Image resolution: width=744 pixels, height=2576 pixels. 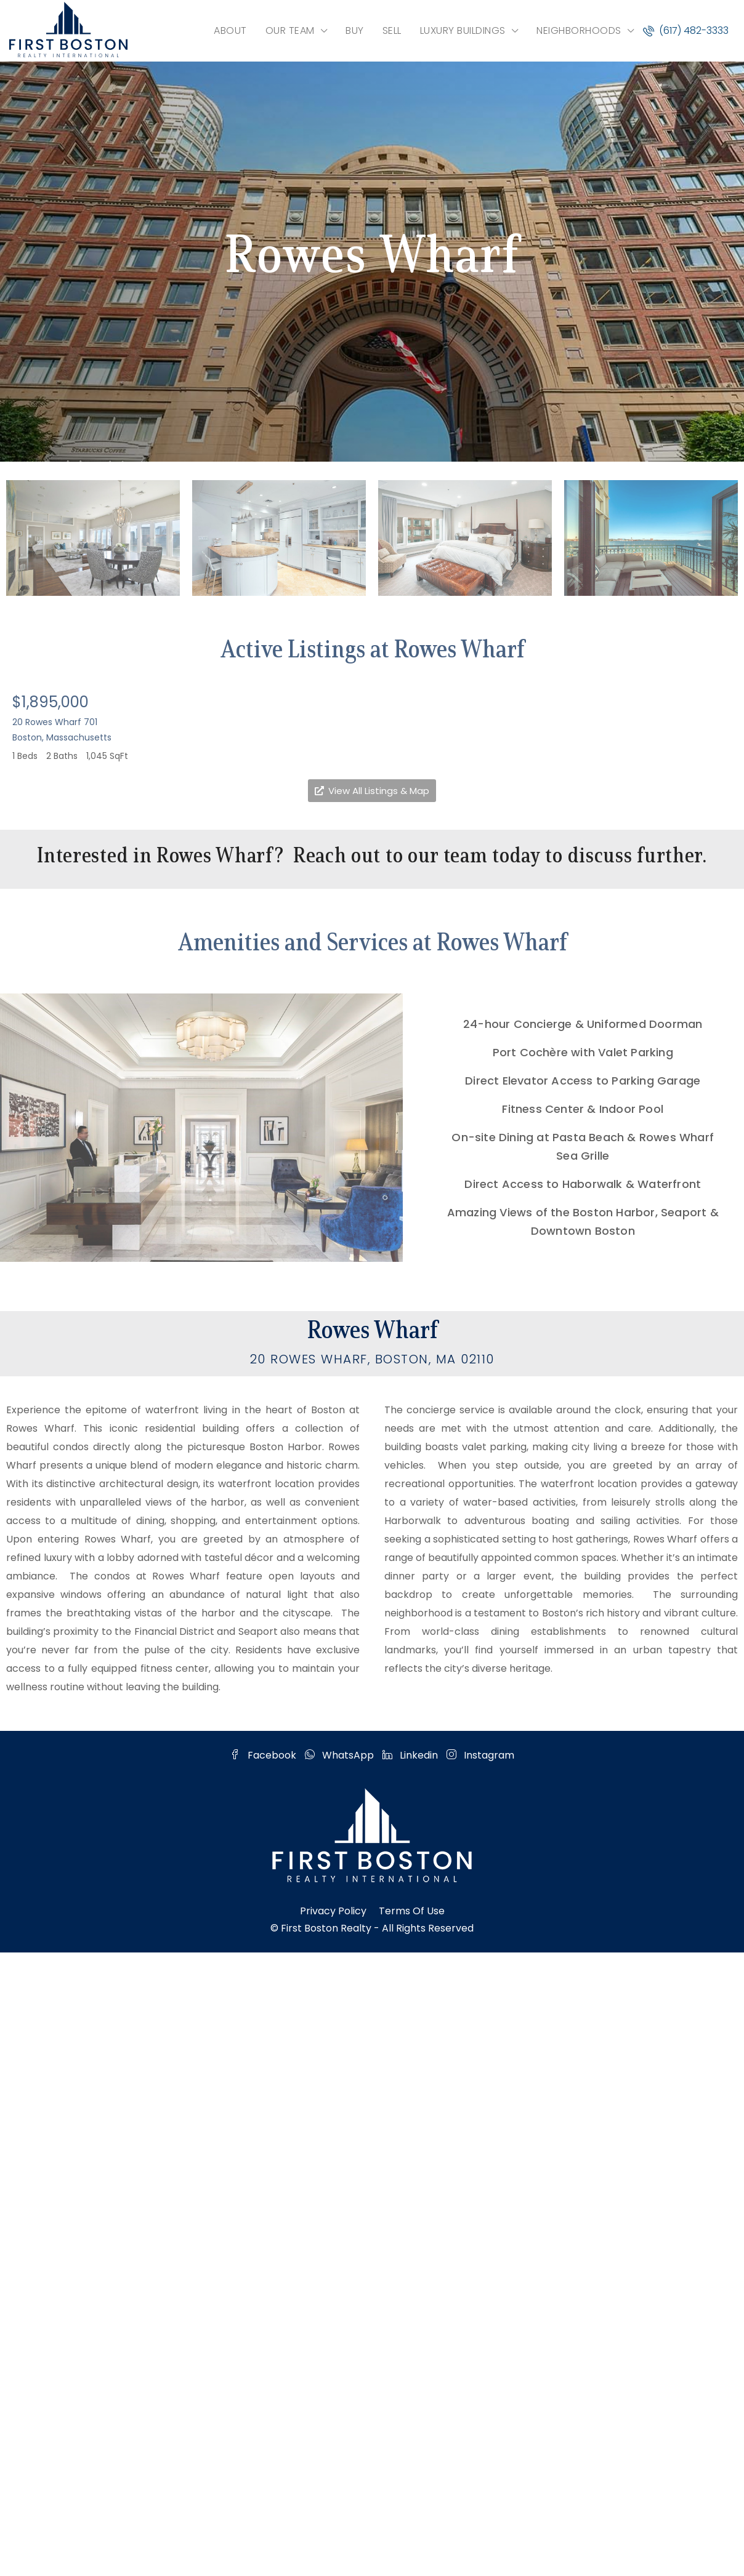 What do you see at coordinates (230, 30) in the screenshot?
I see `ABOUT` at bounding box center [230, 30].